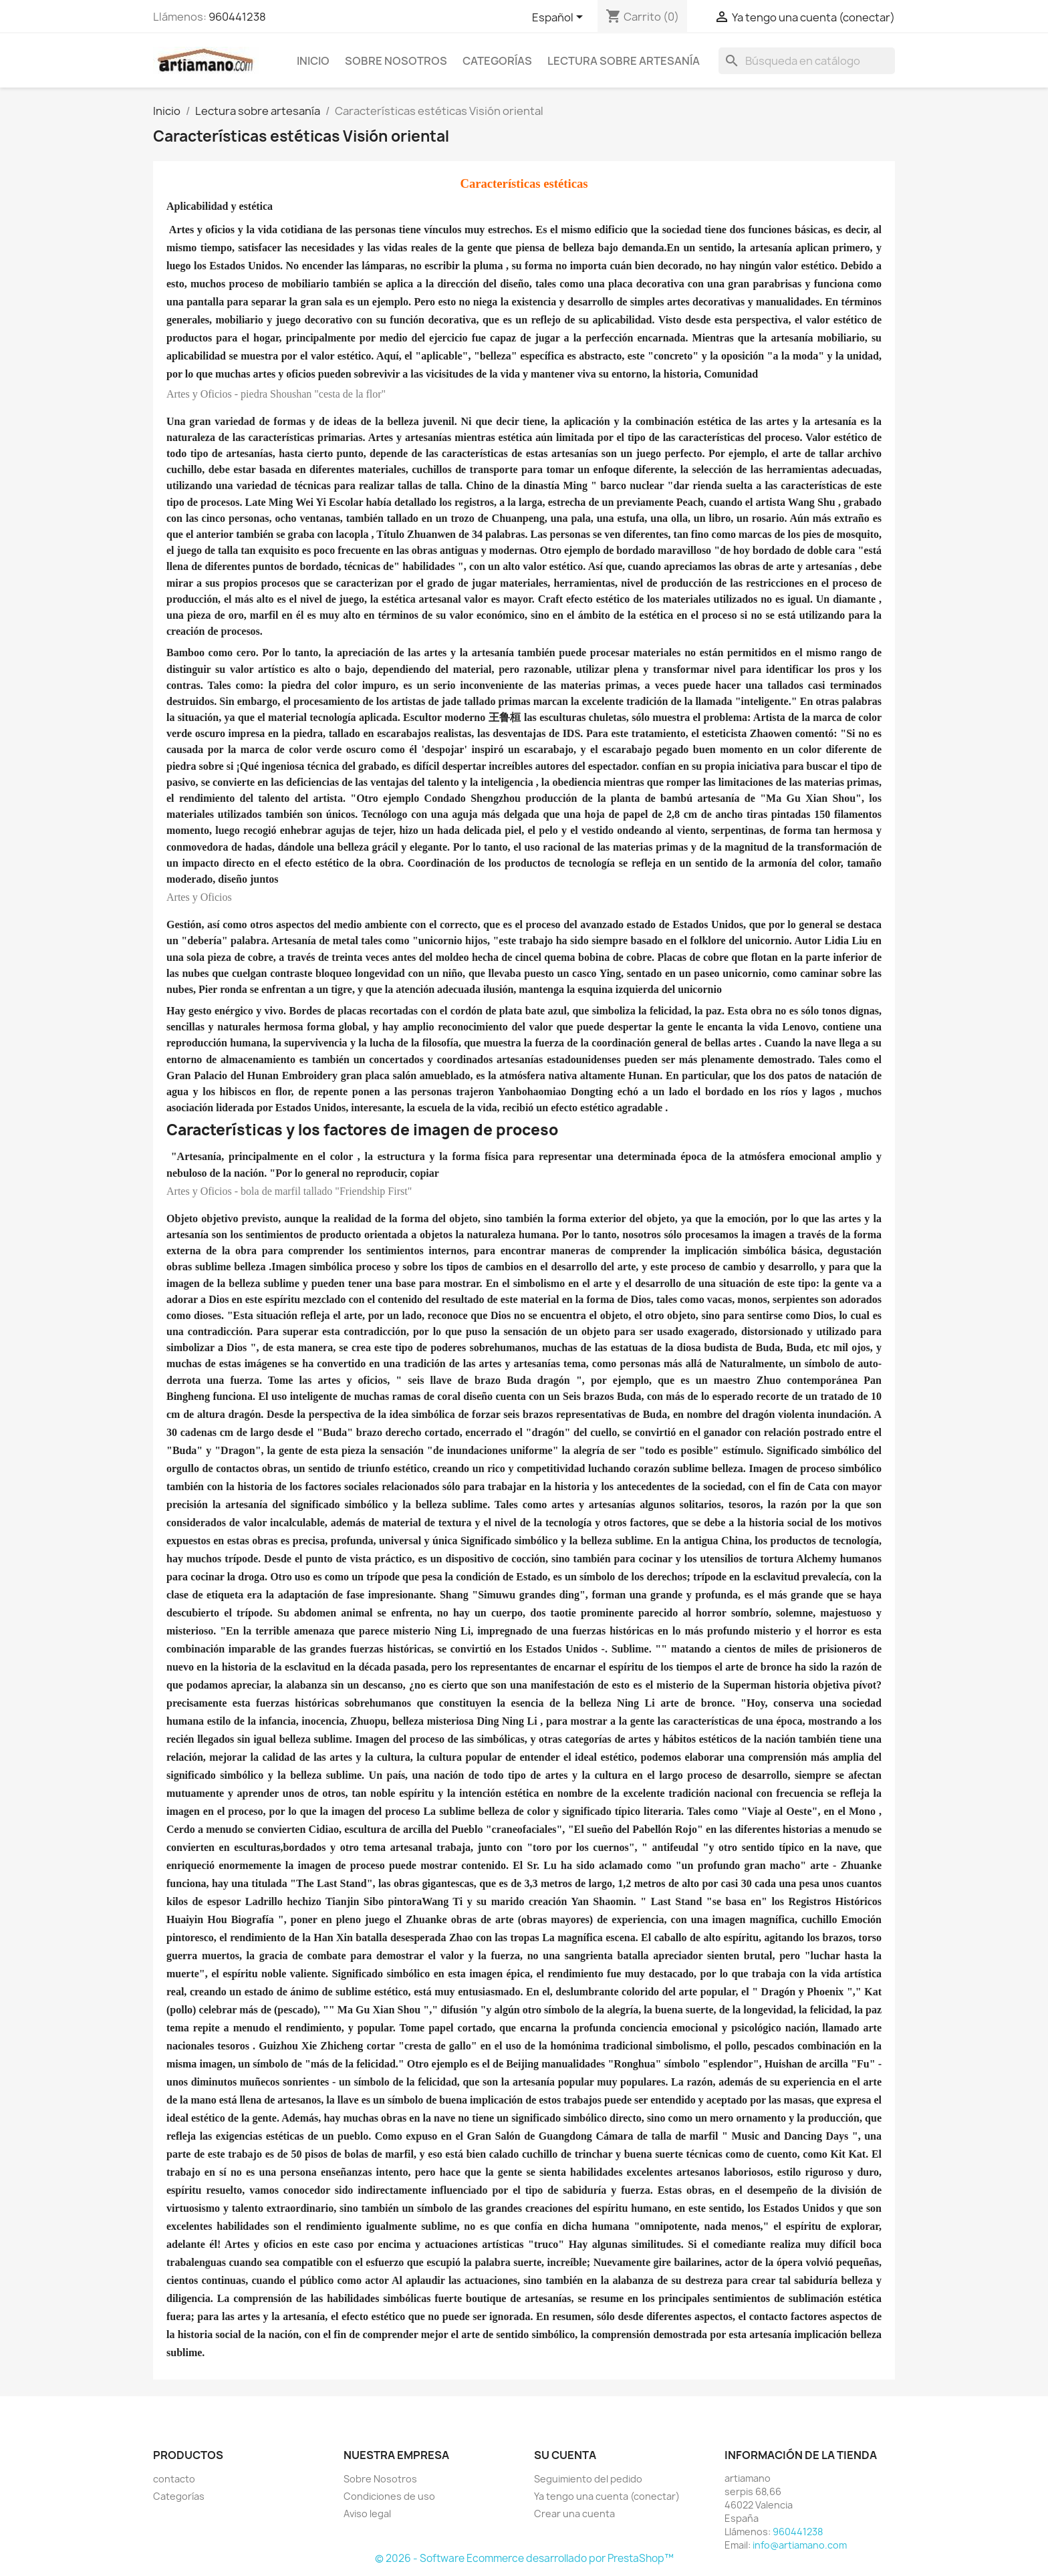  Describe the element at coordinates (396, 60) in the screenshot. I see `Sobre Nosotros` at that location.